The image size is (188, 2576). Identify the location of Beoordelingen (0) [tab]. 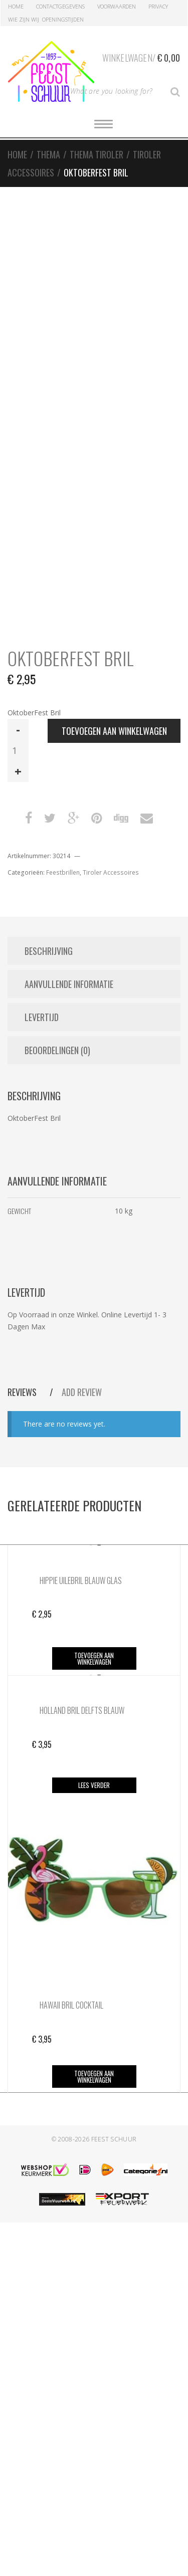
(57, 1050).